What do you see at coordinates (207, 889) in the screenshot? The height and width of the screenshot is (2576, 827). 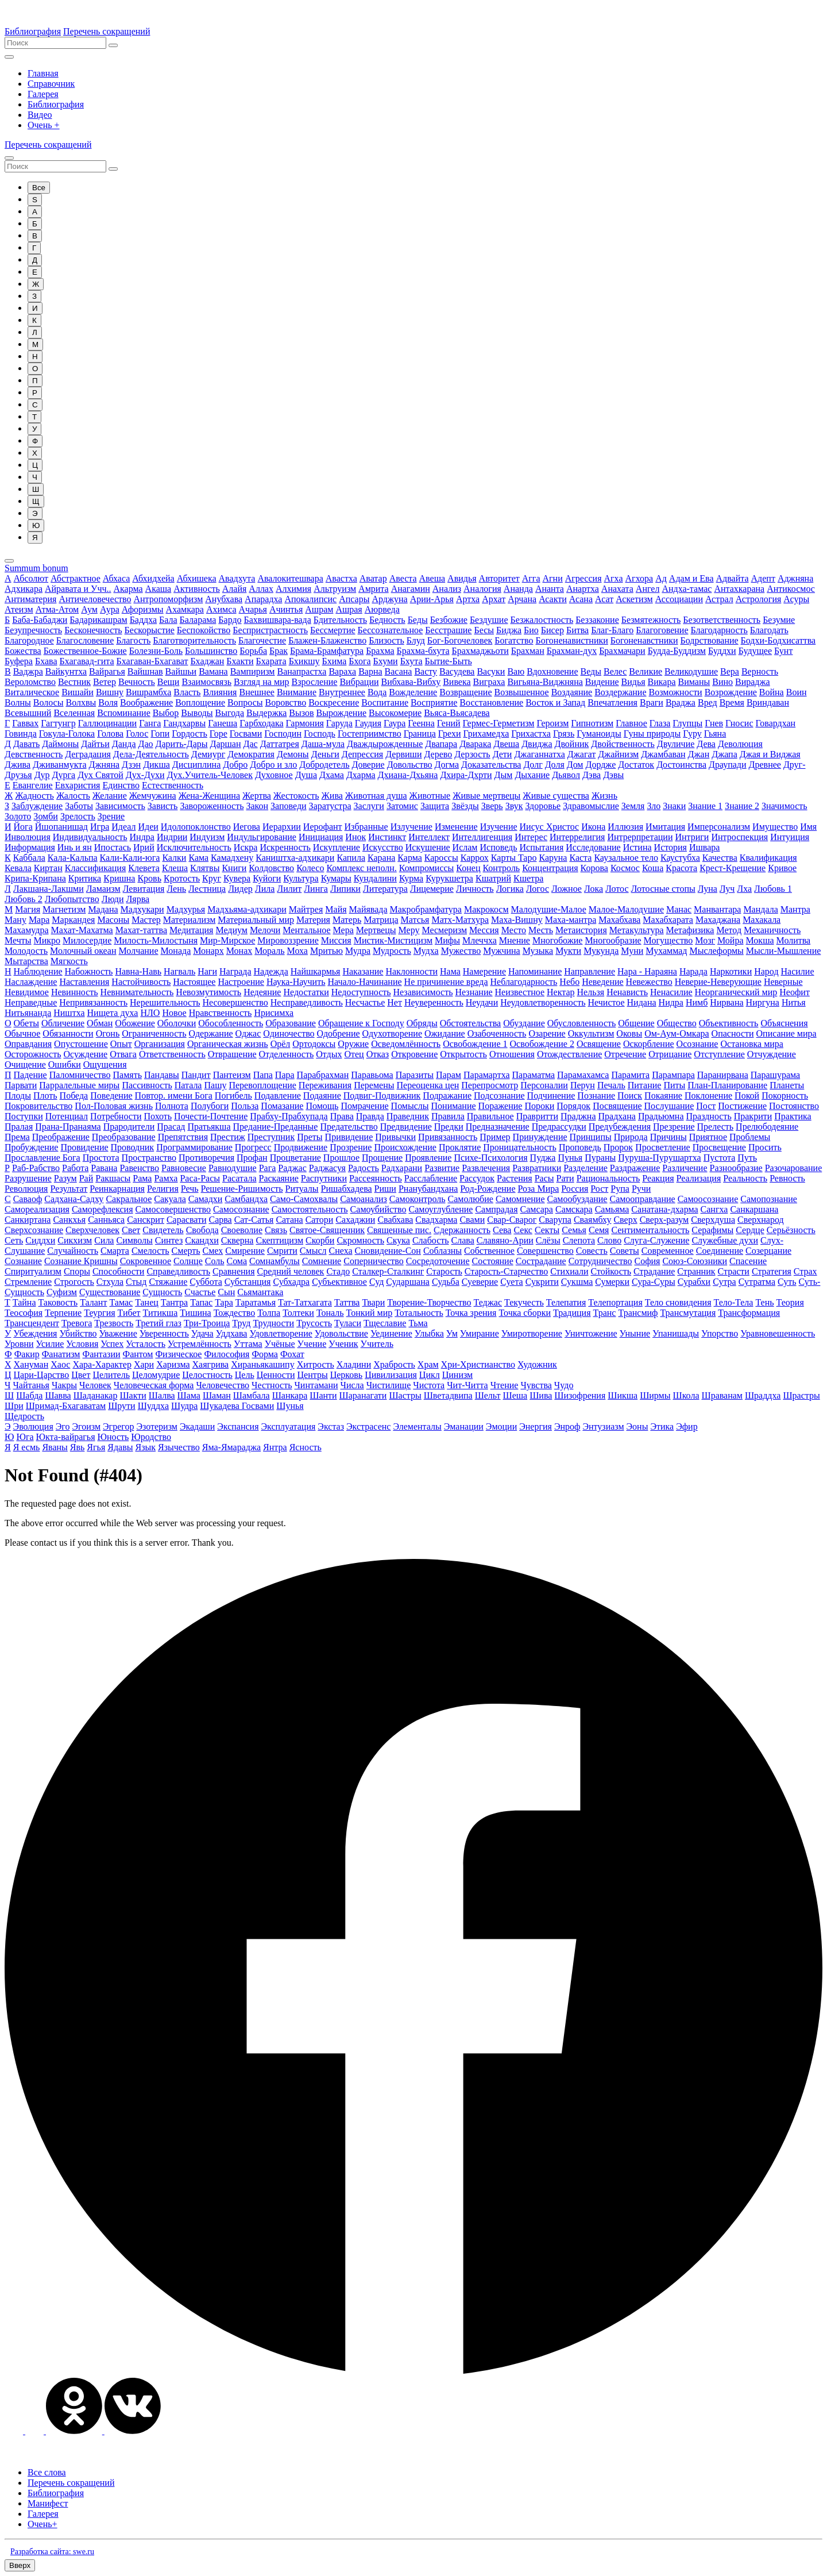 I see `Лестница` at bounding box center [207, 889].